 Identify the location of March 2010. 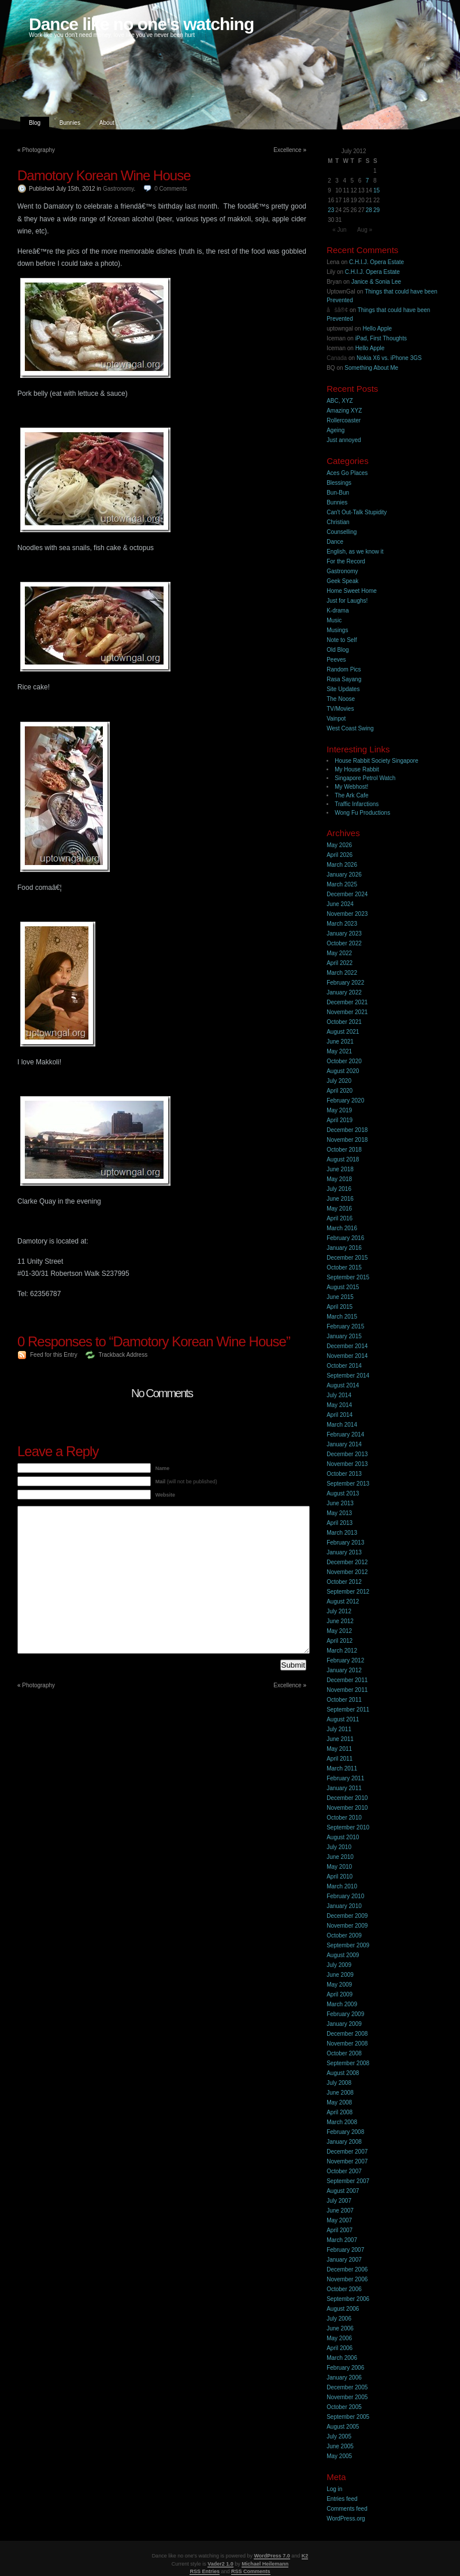
(342, 1886).